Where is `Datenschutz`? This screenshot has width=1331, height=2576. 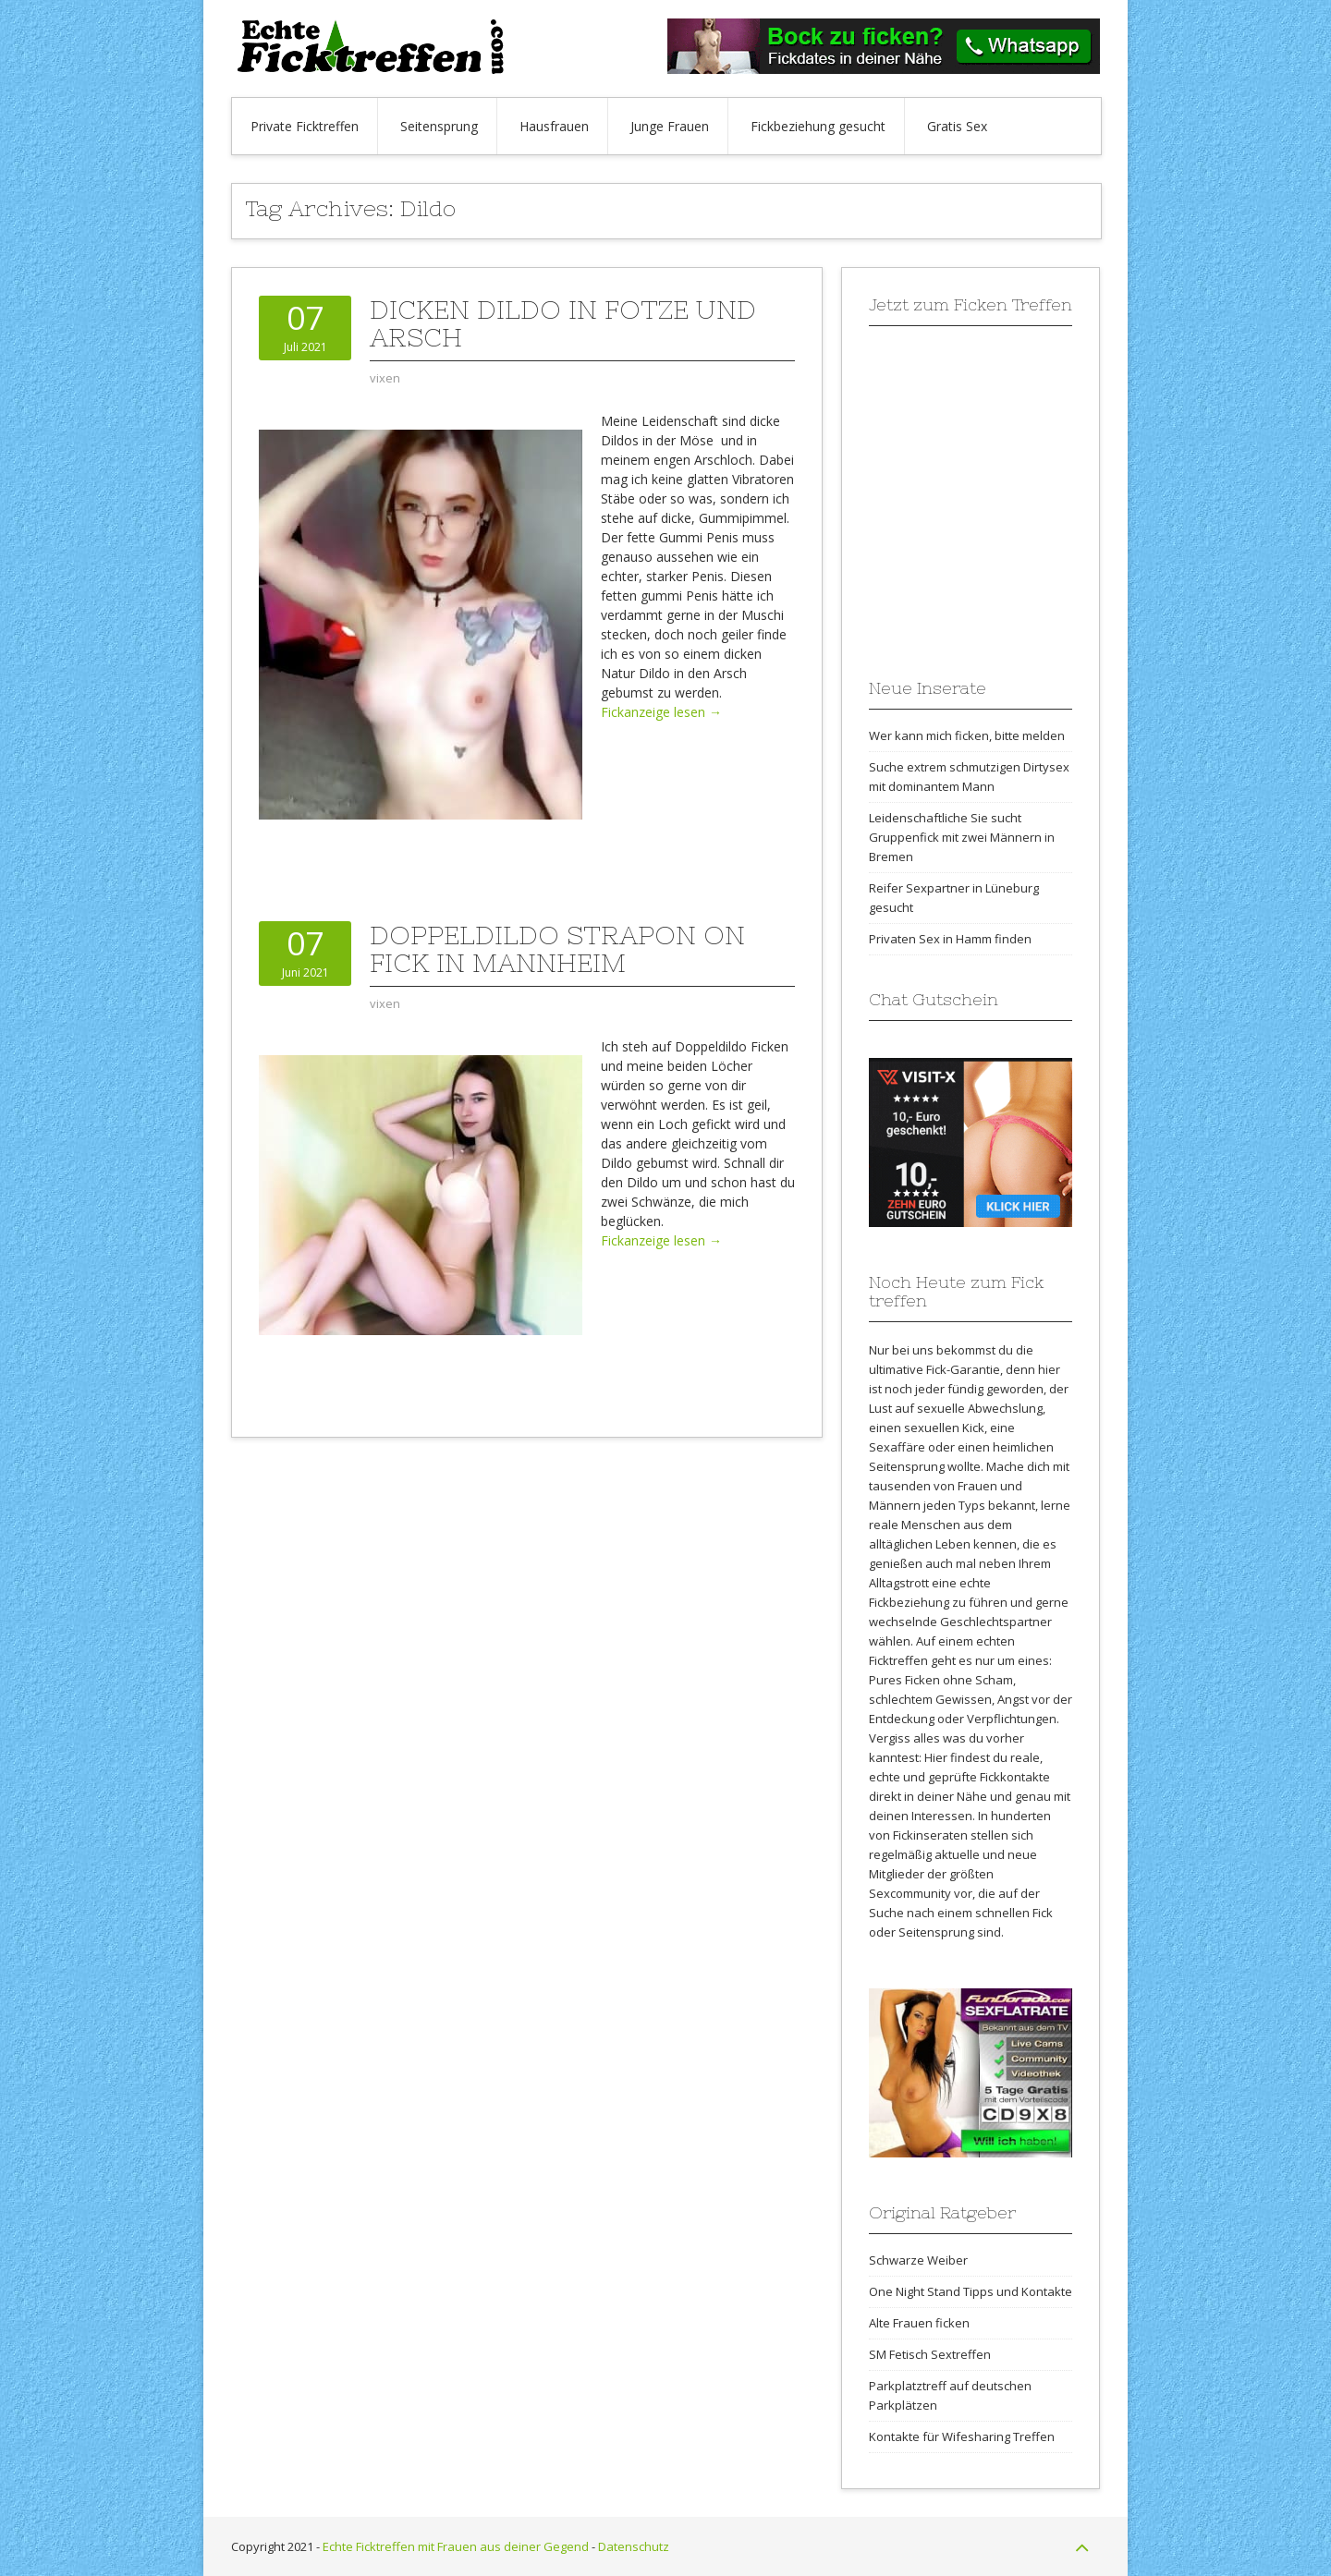 Datenschutz is located at coordinates (633, 2546).